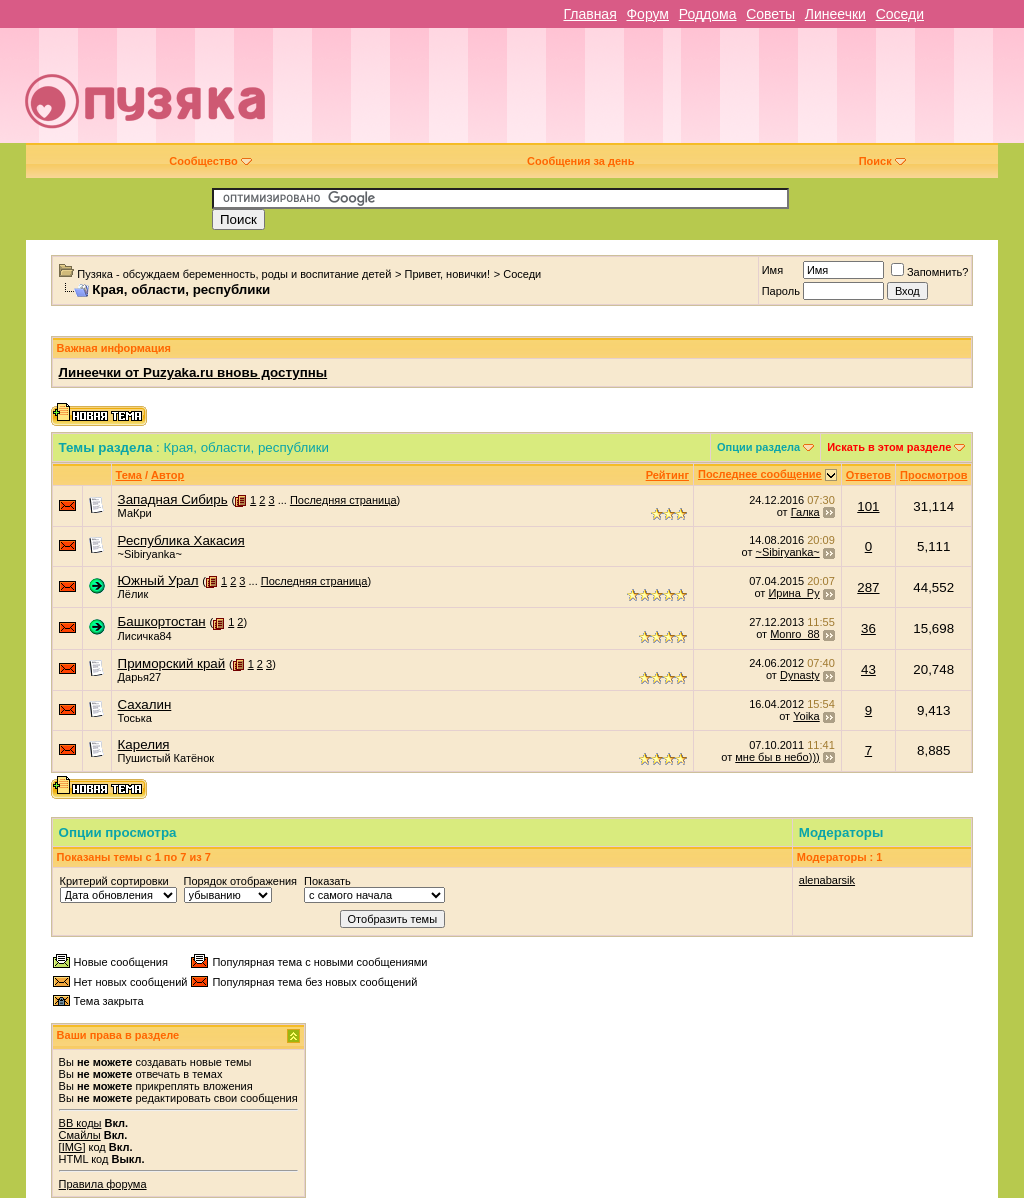  What do you see at coordinates (172, 663) in the screenshot?
I see `Приморский край` at bounding box center [172, 663].